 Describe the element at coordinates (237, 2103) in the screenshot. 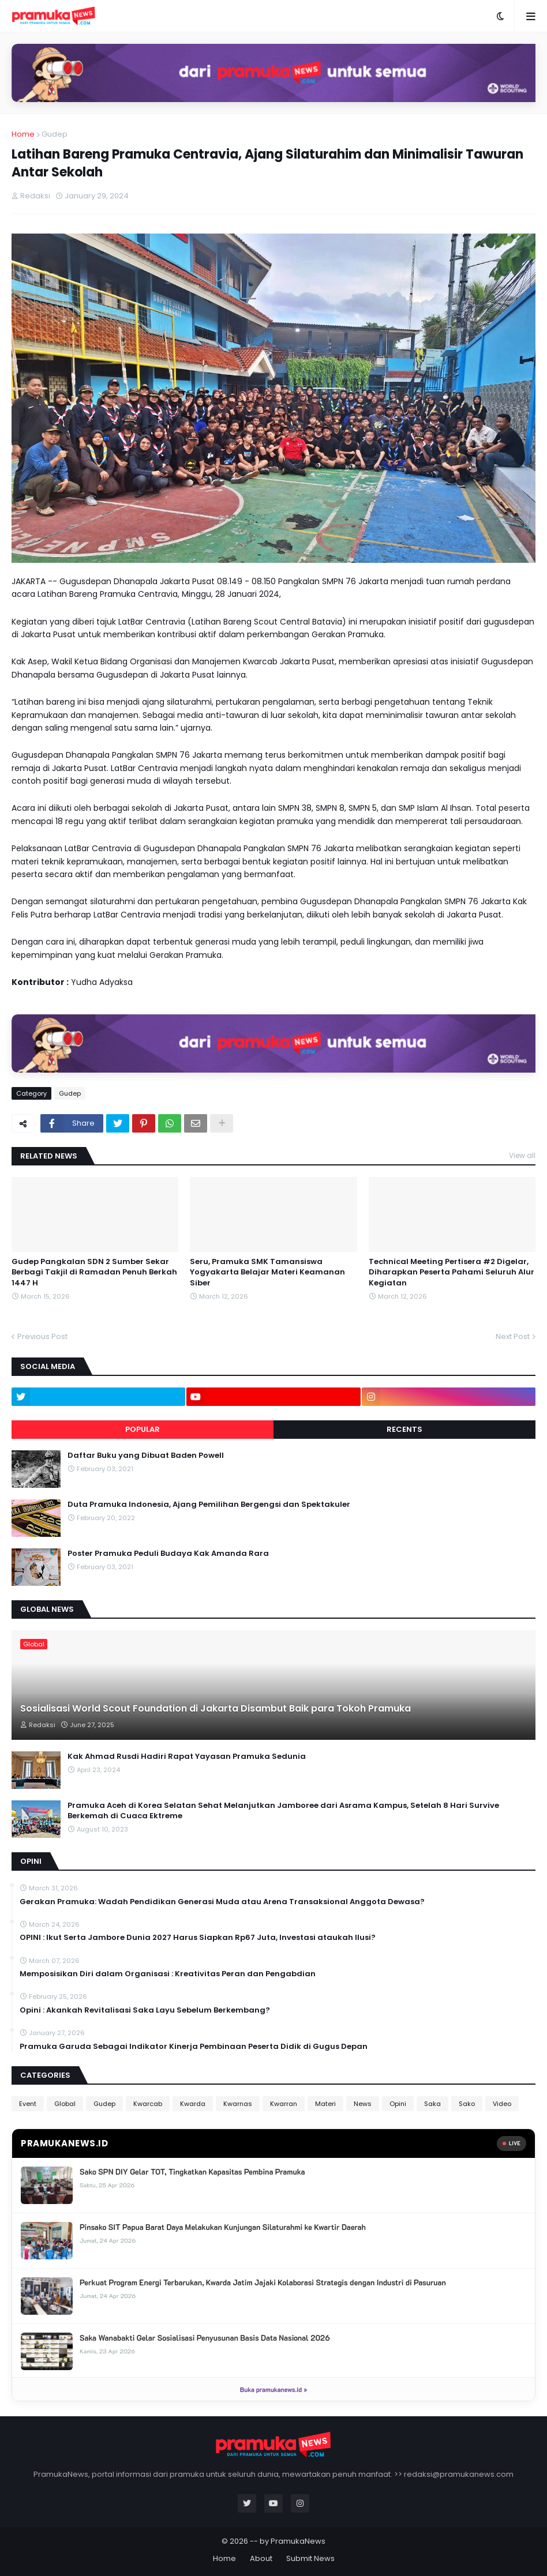

I see `Kwarnas` at that location.